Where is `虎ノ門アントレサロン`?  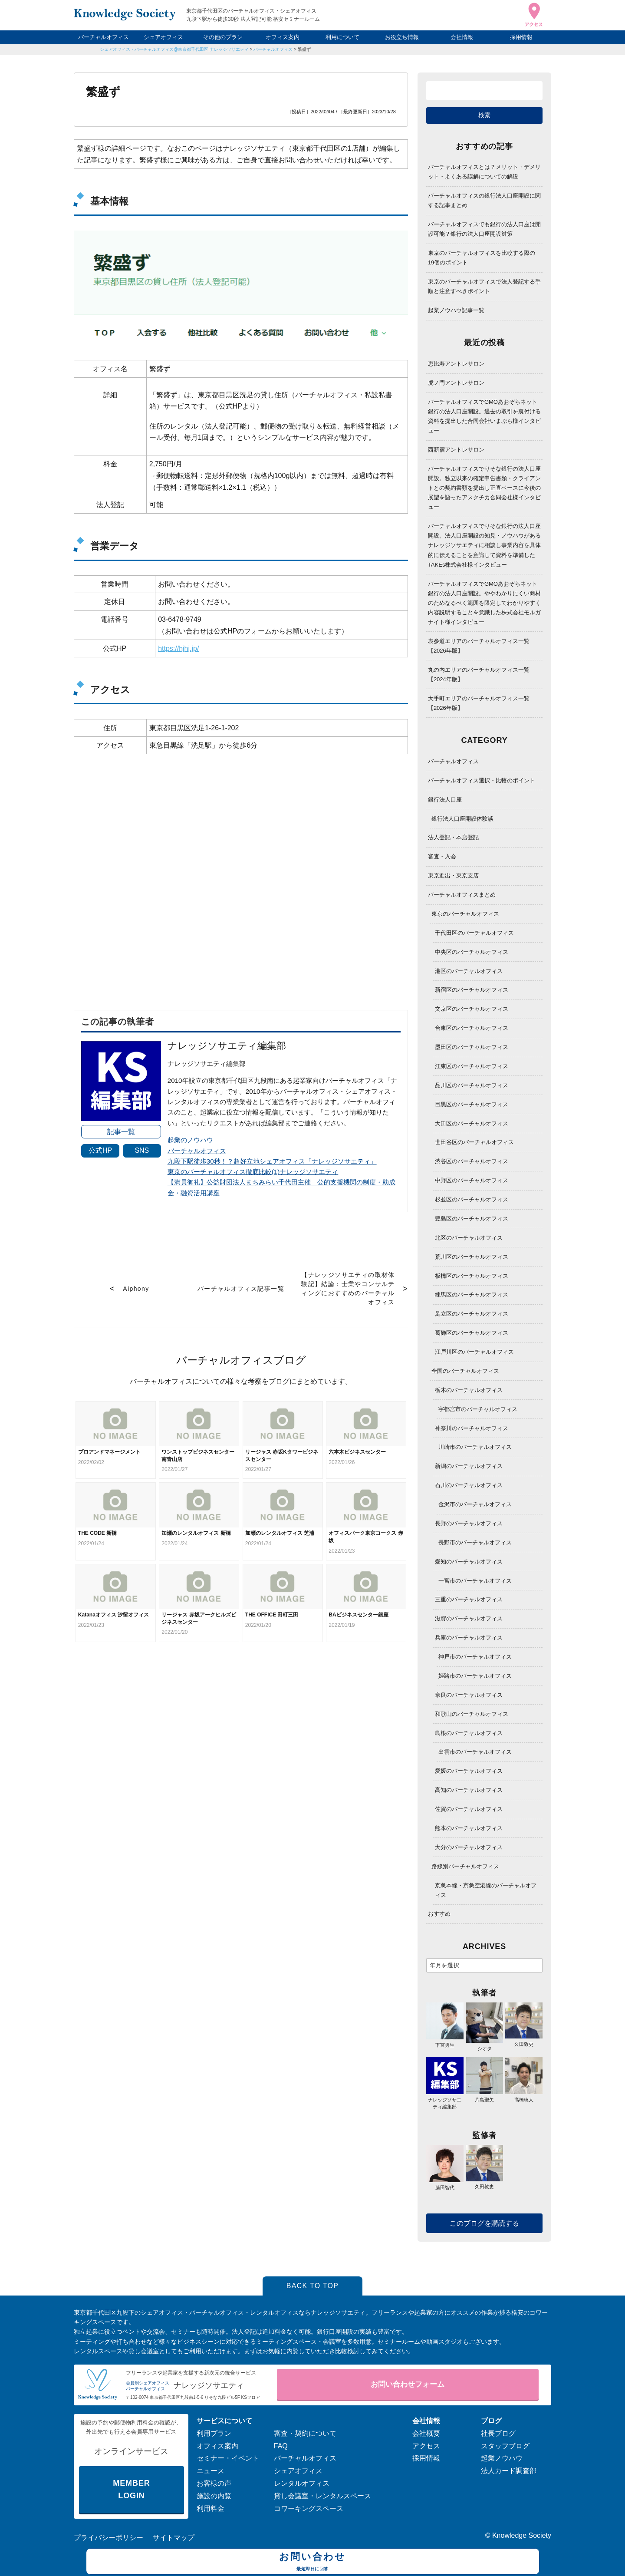
虎ノ門アントレサロン is located at coordinates (456, 382).